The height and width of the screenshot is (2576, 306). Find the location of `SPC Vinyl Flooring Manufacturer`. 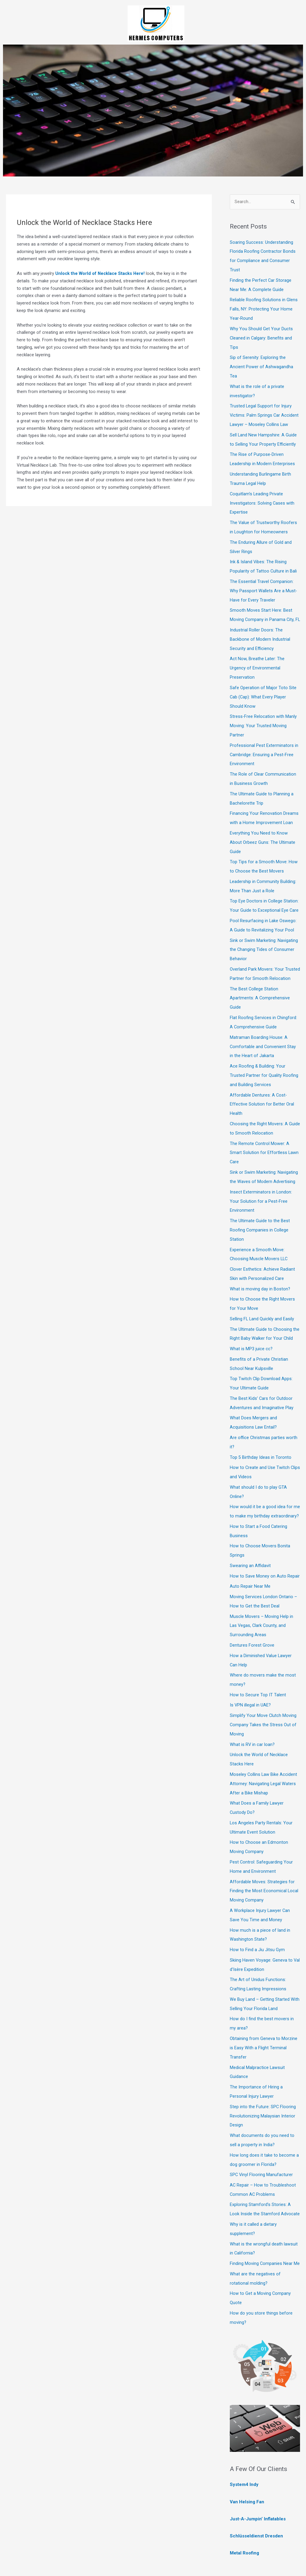

SPC Vinyl Flooring Manufacturer is located at coordinates (261, 2130).